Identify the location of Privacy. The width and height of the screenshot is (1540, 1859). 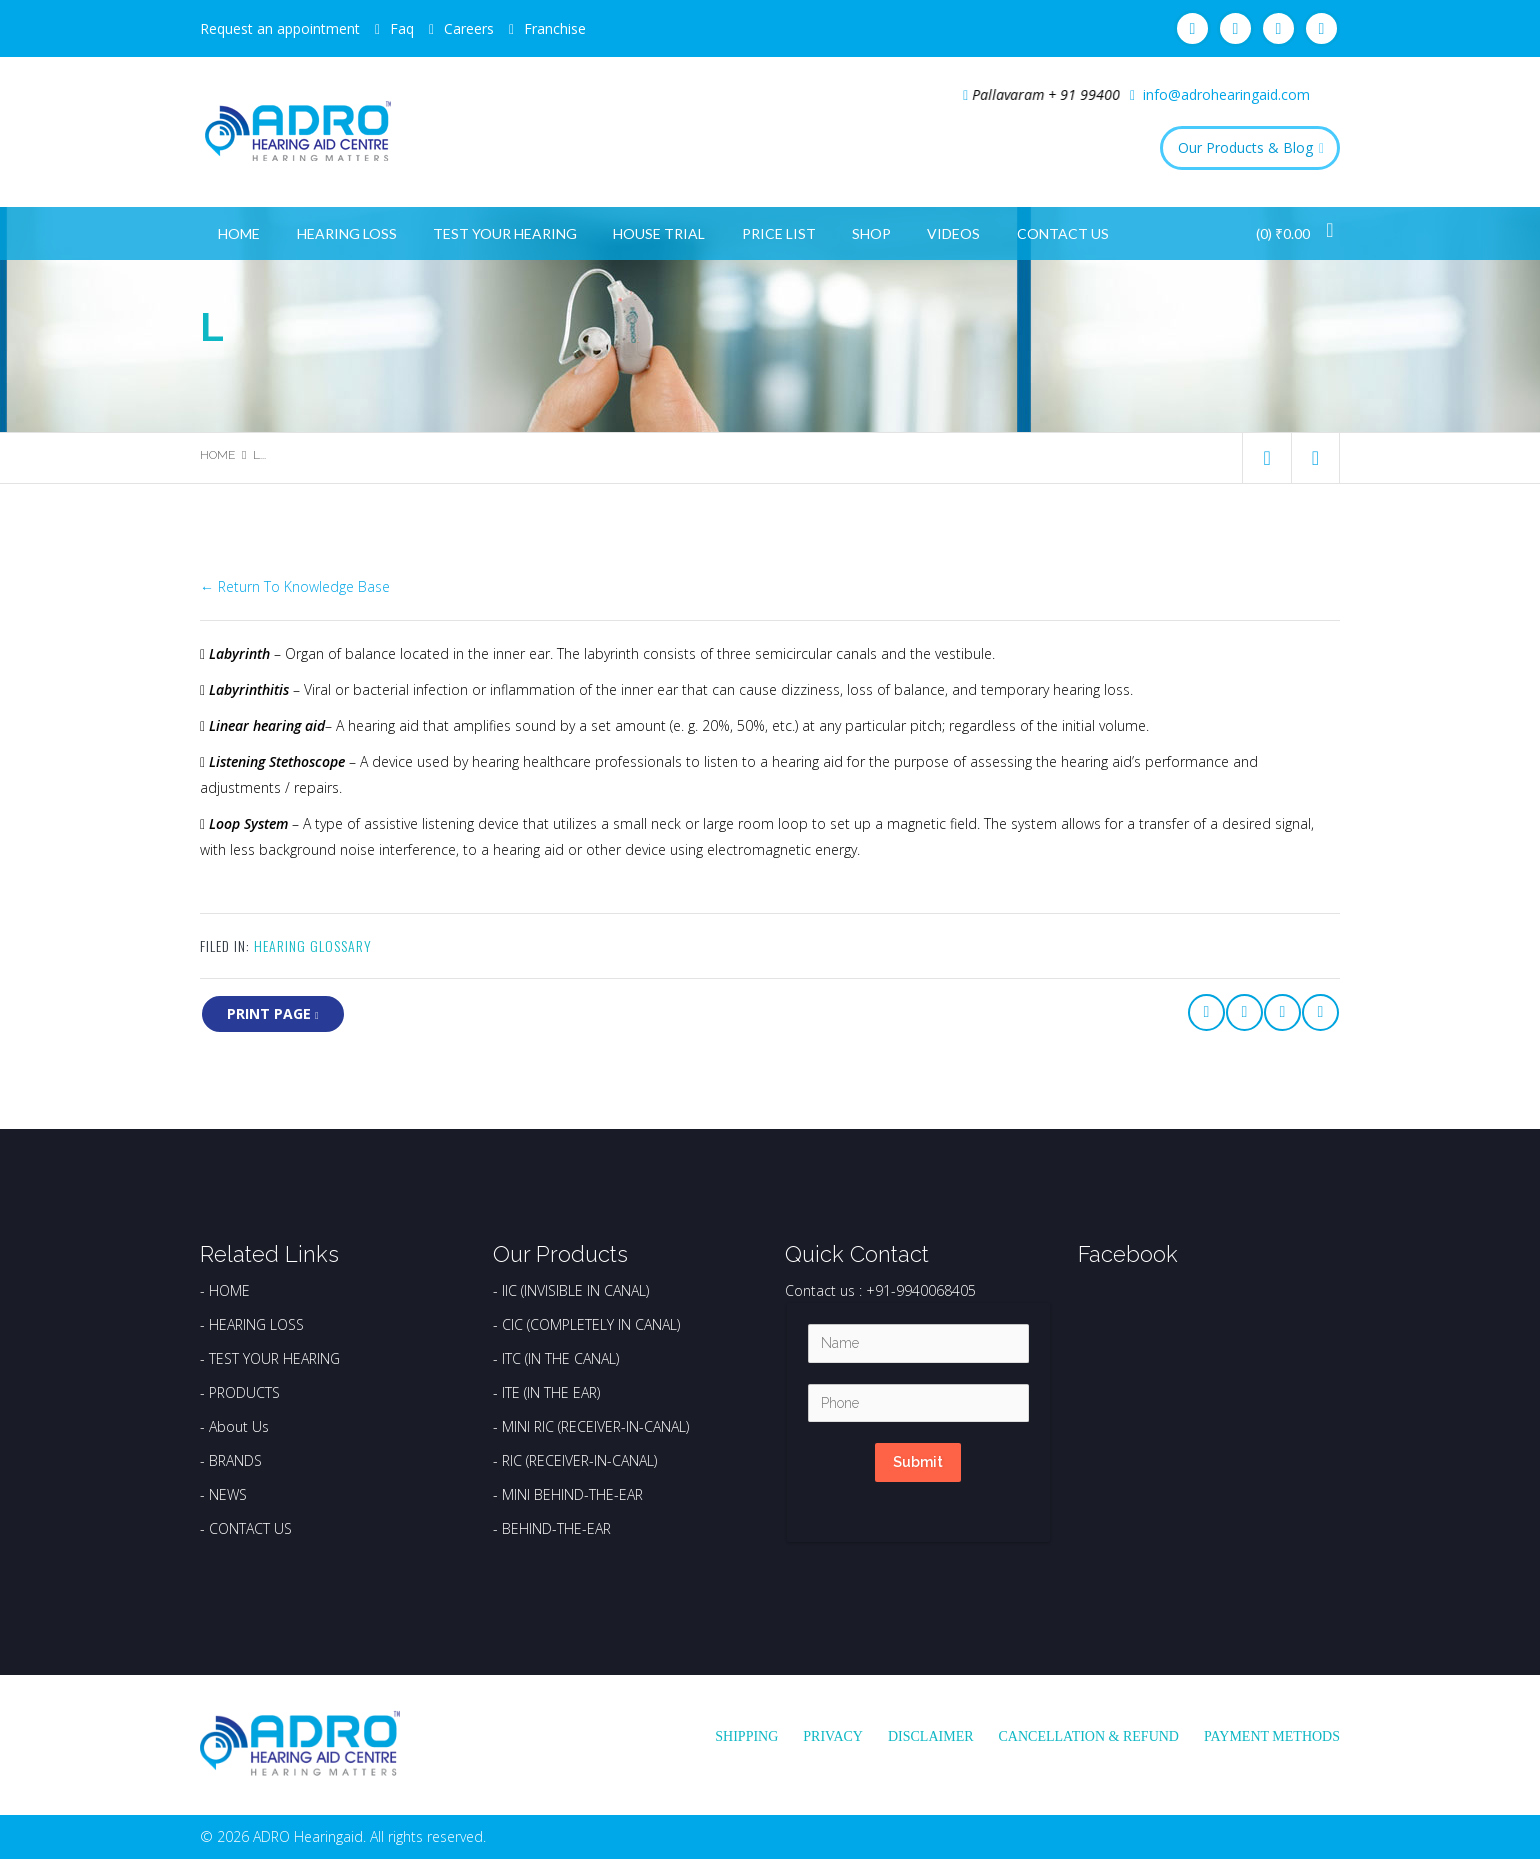
(833, 1736).